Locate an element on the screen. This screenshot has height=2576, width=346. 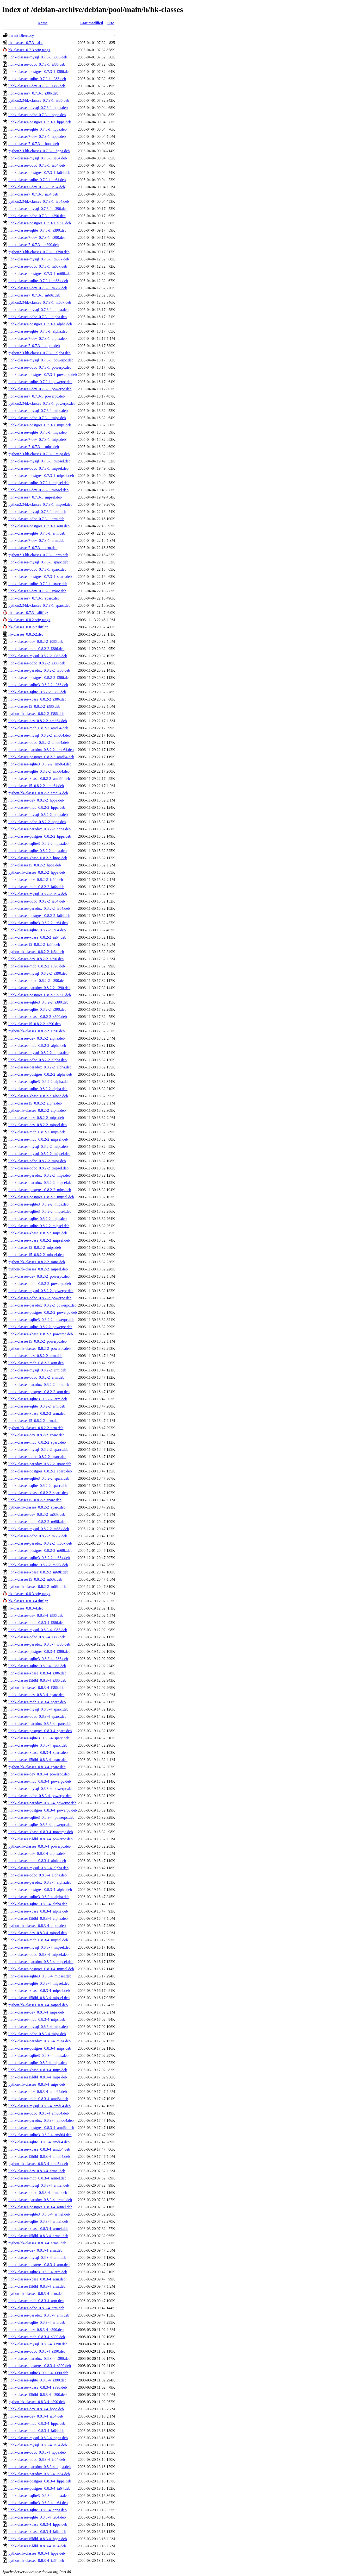
libhk-classes-odbc_0.7.3-1_mipsel.deb is located at coordinates (38, 468).